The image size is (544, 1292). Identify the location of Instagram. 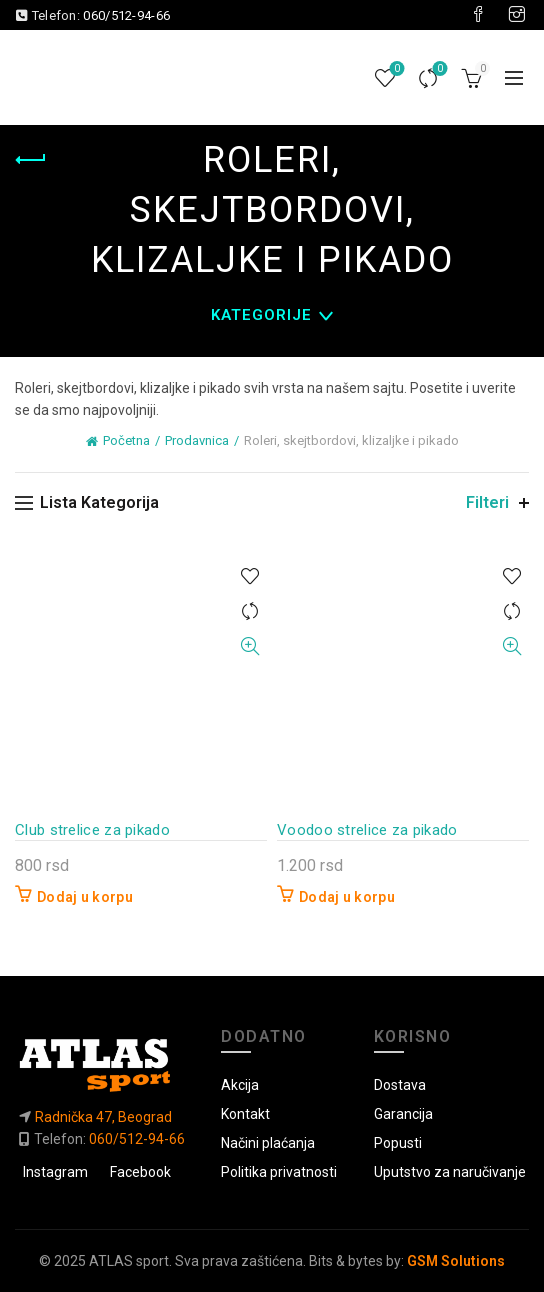
(55, 1172).